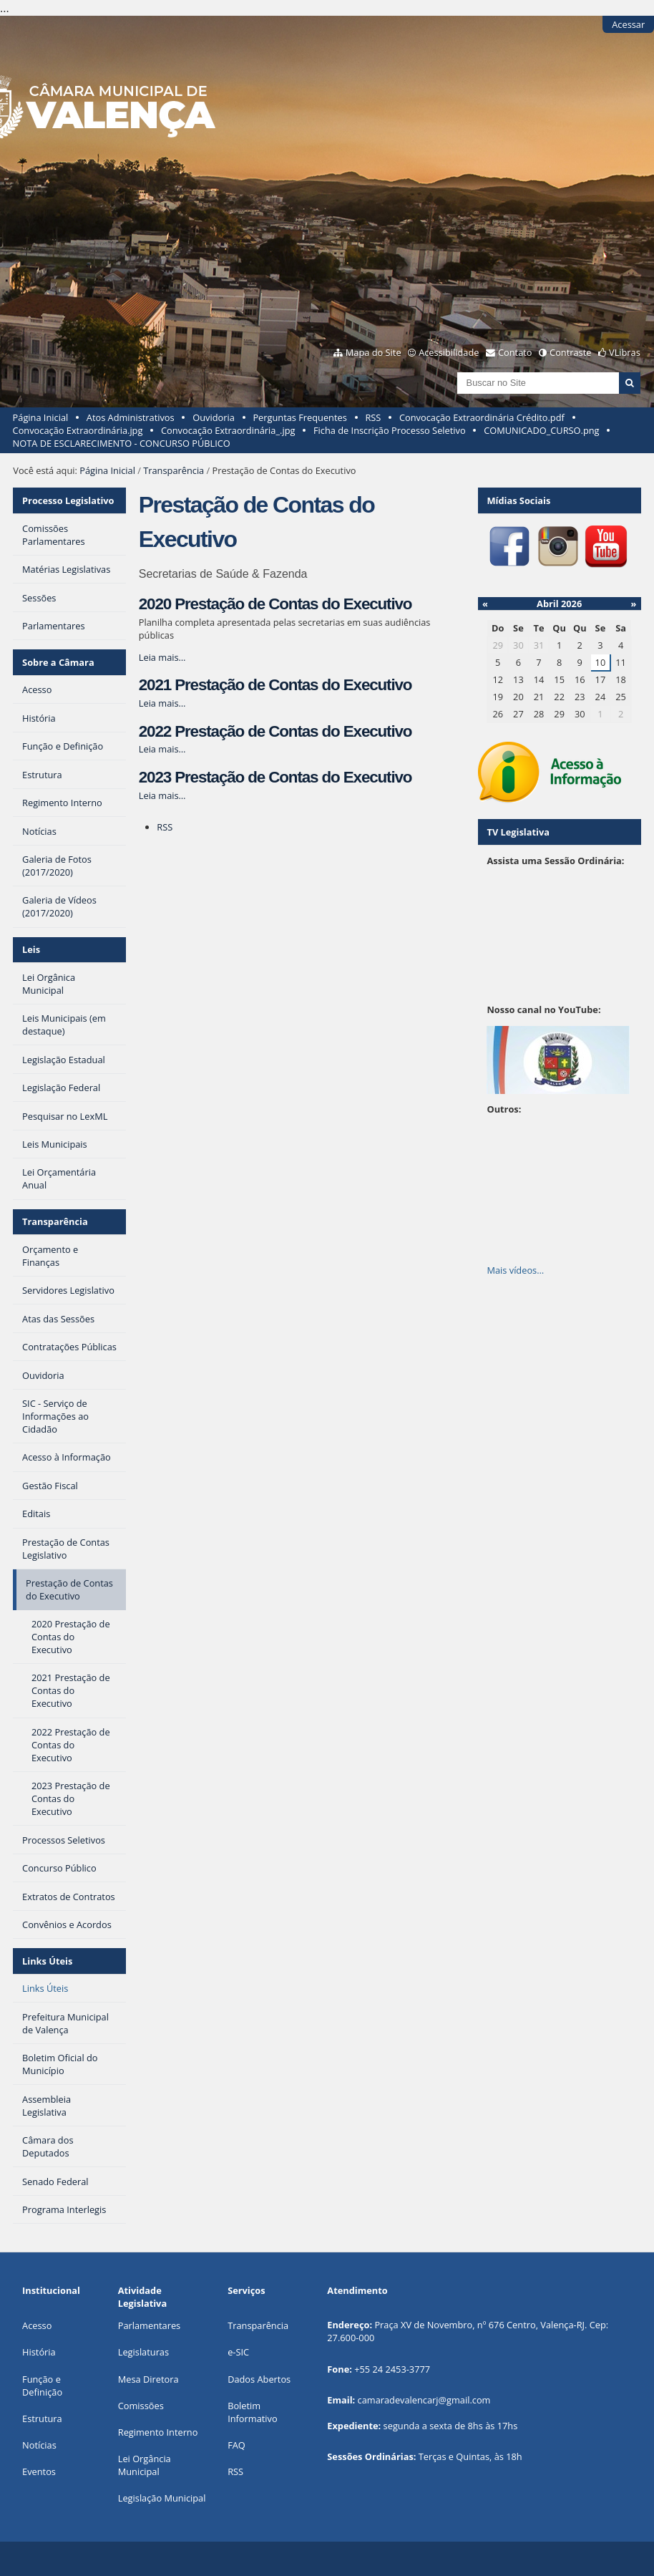 The height and width of the screenshot is (2576, 654). I want to click on Mais vídeos…, so click(515, 1270).